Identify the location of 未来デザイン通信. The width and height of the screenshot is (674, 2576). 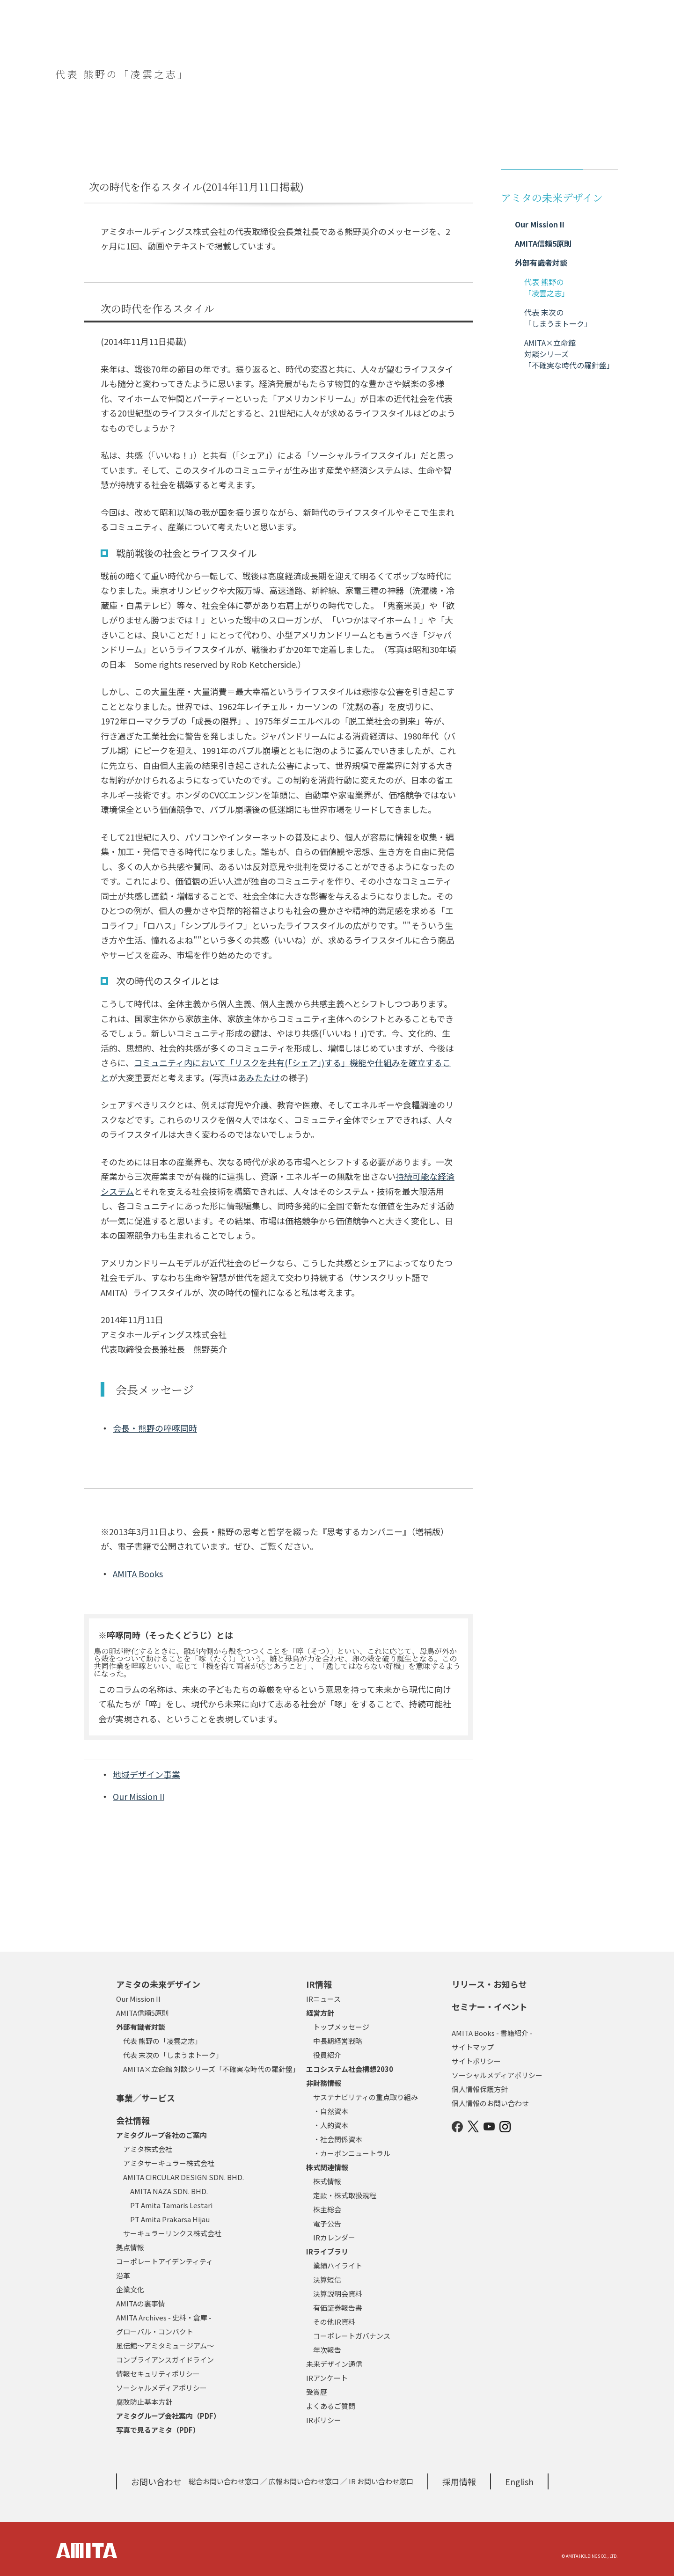
(334, 2363).